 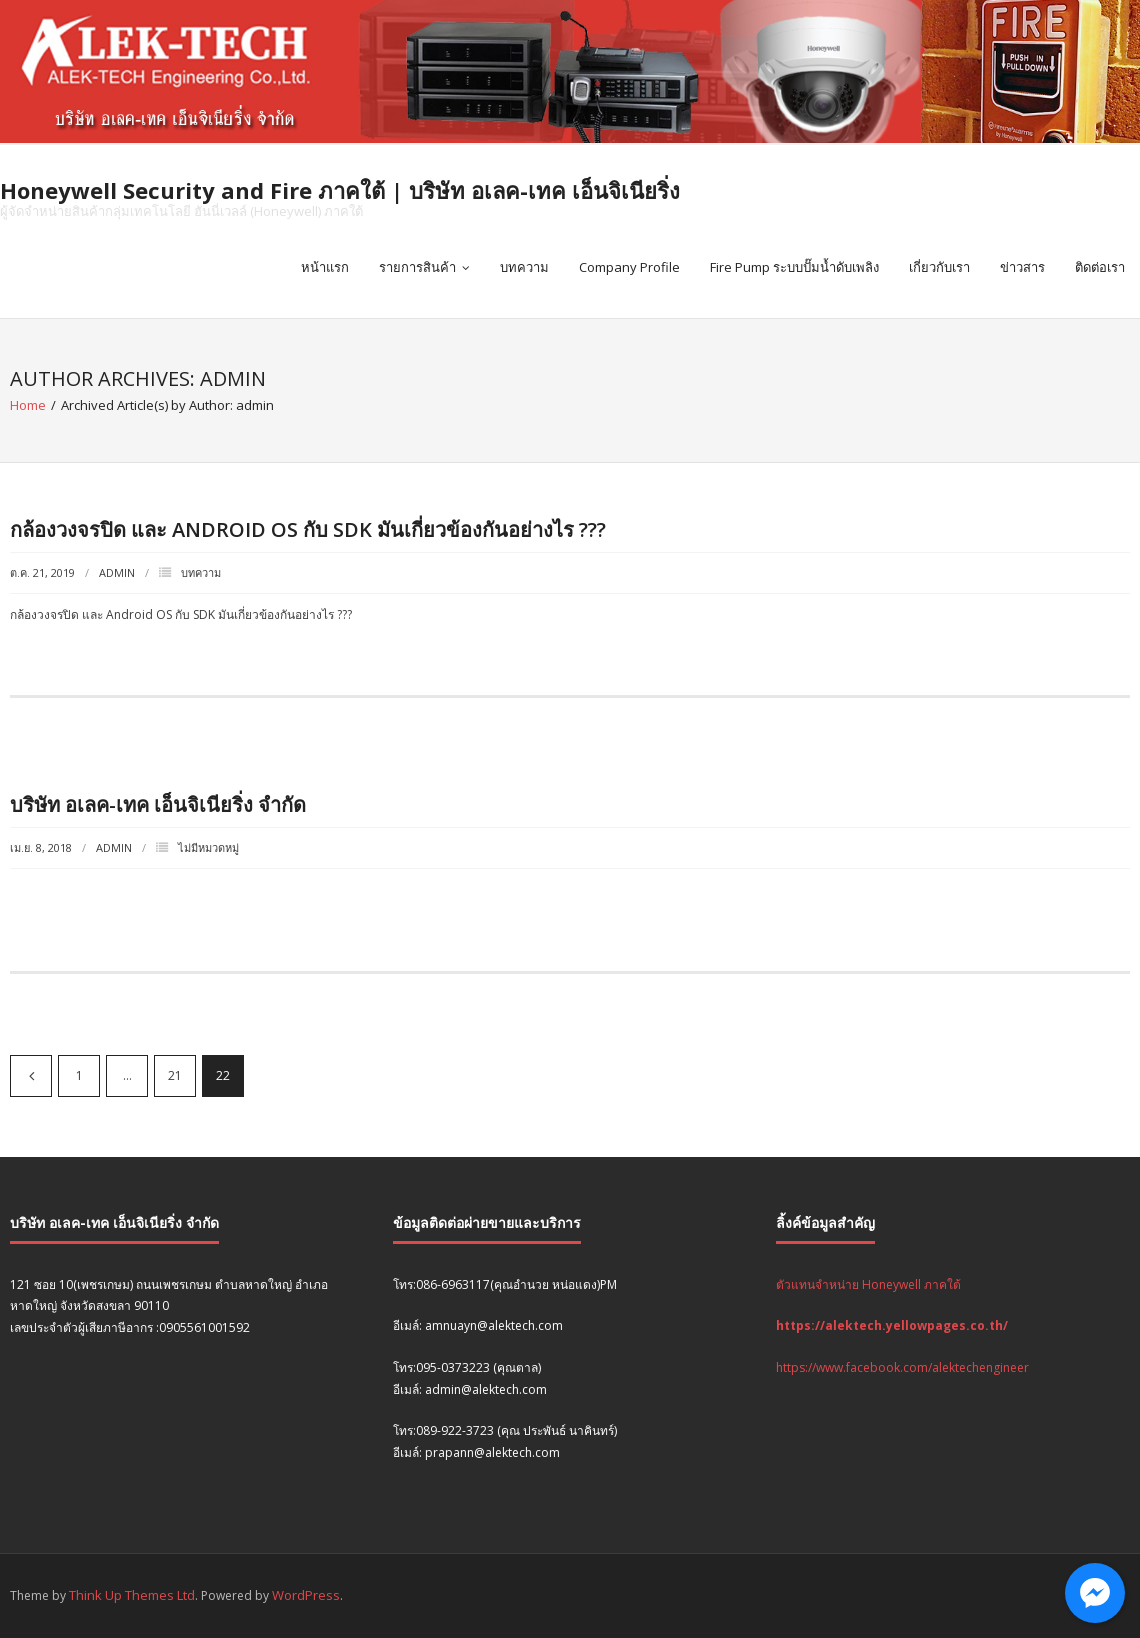 What do you see at coordinates (629, 267) in the screenshot?
I see `Company Profile` at bounding box center [629, 267].